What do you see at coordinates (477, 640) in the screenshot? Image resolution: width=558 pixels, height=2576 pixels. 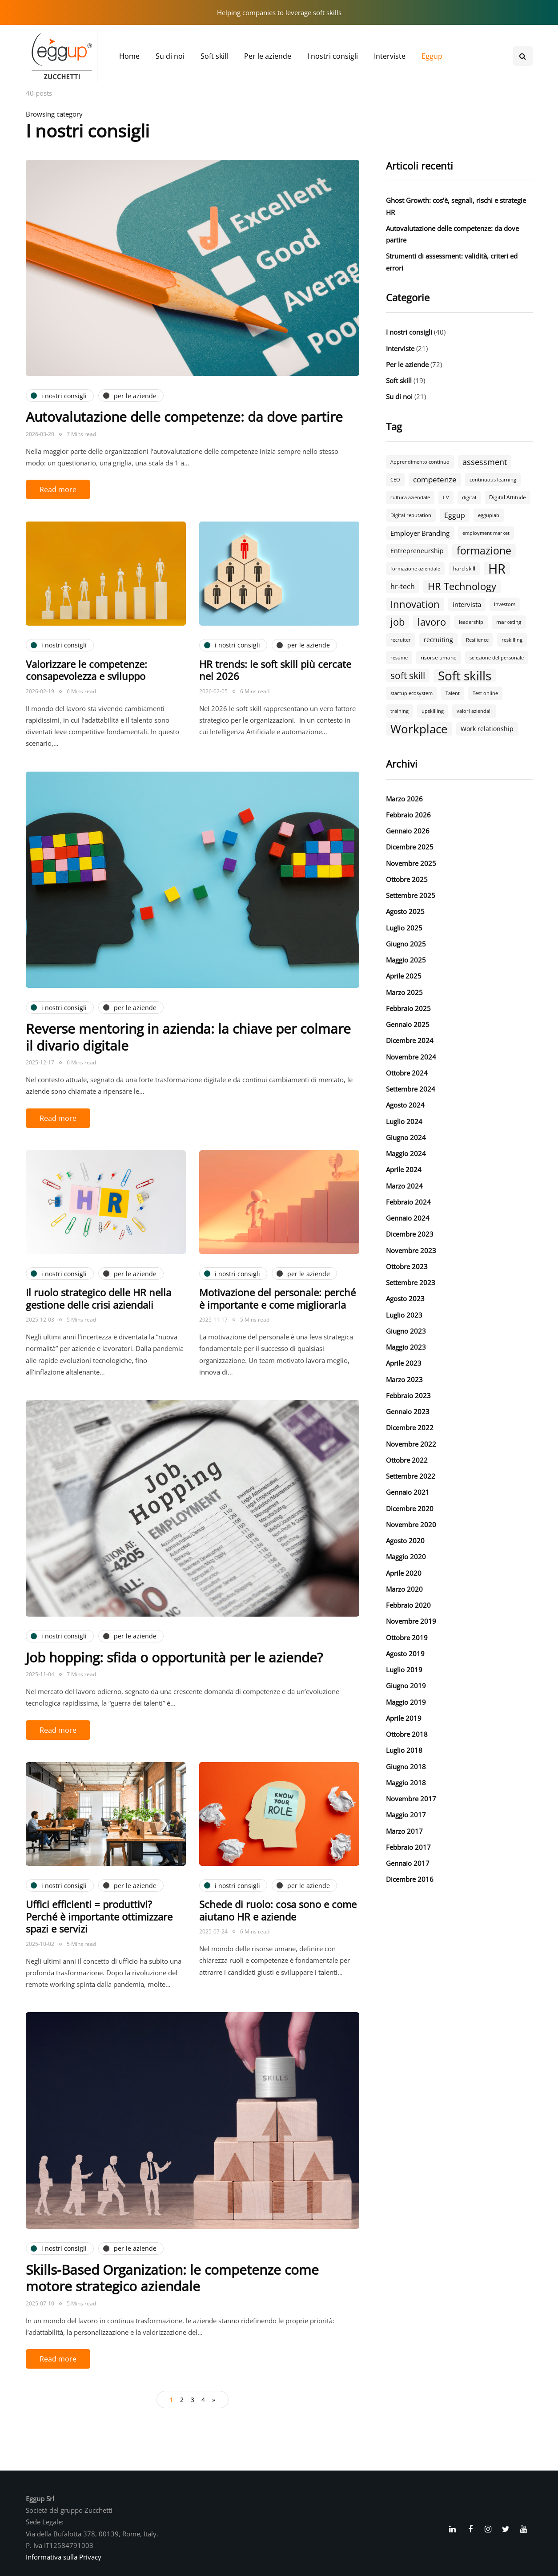 I see `Resilience [Resilience (2 elementi)]` at bounding box center [477, 640].